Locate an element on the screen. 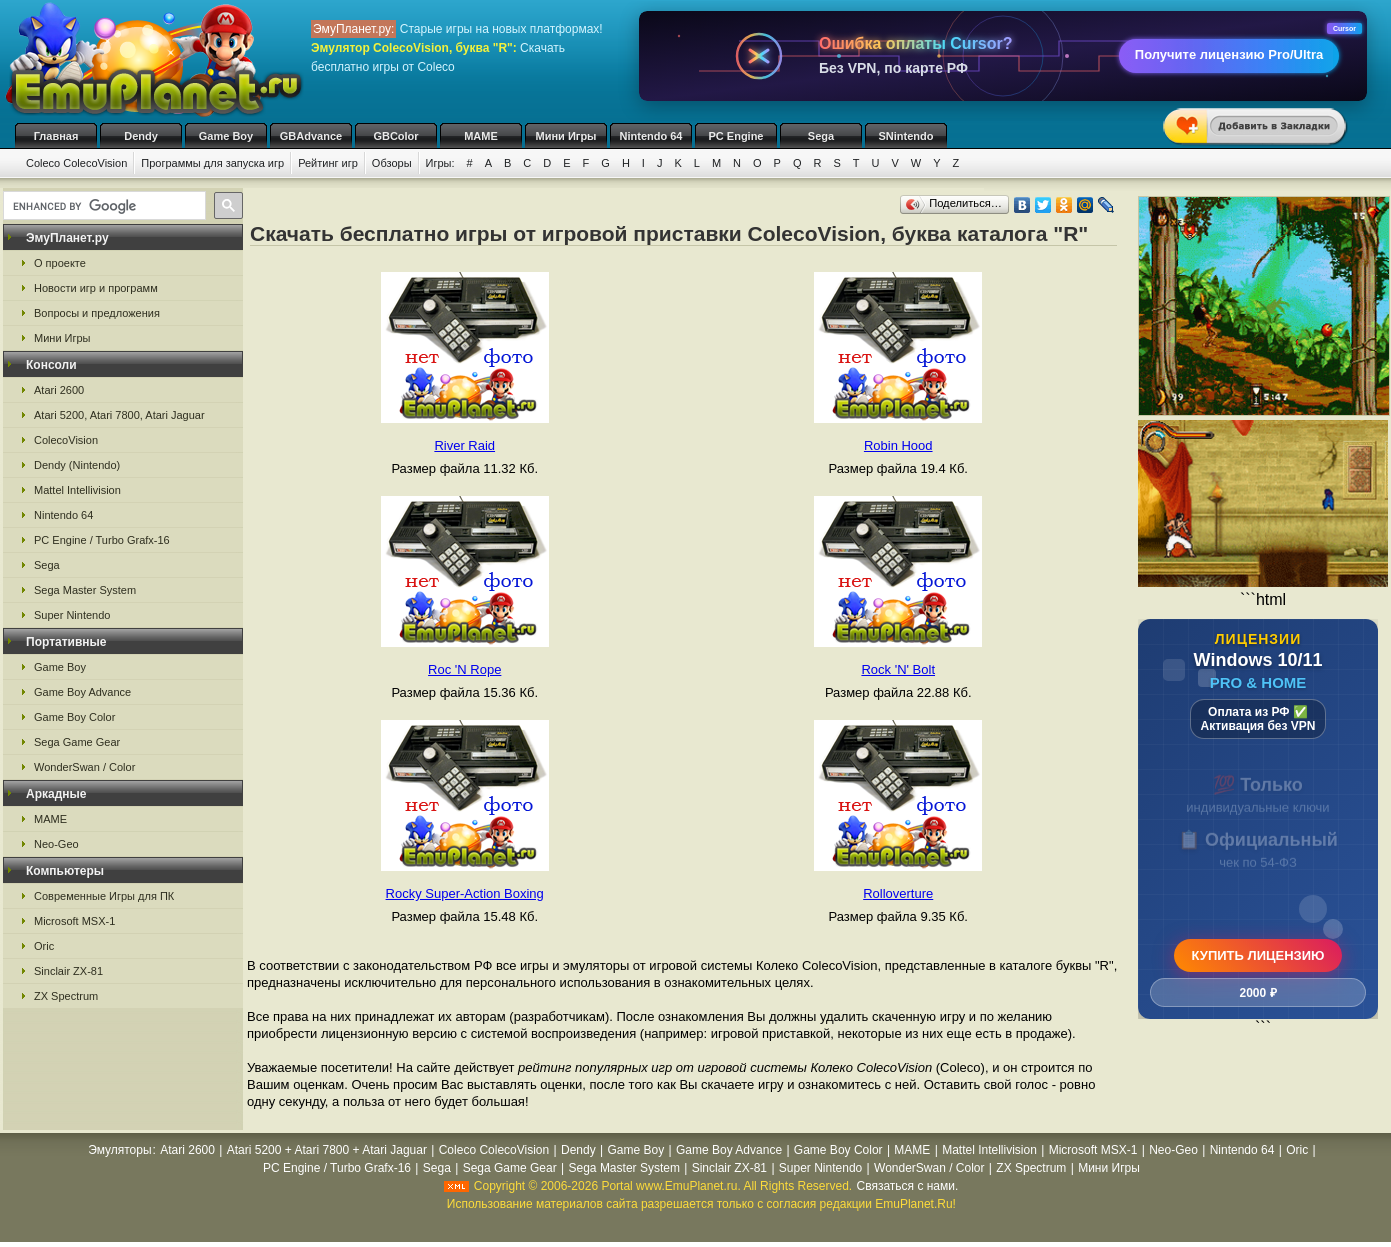 This screenshot has height=1247, width=1391. PC Engine / Turbo Grafx-16 is located at coordinates (102, 540).